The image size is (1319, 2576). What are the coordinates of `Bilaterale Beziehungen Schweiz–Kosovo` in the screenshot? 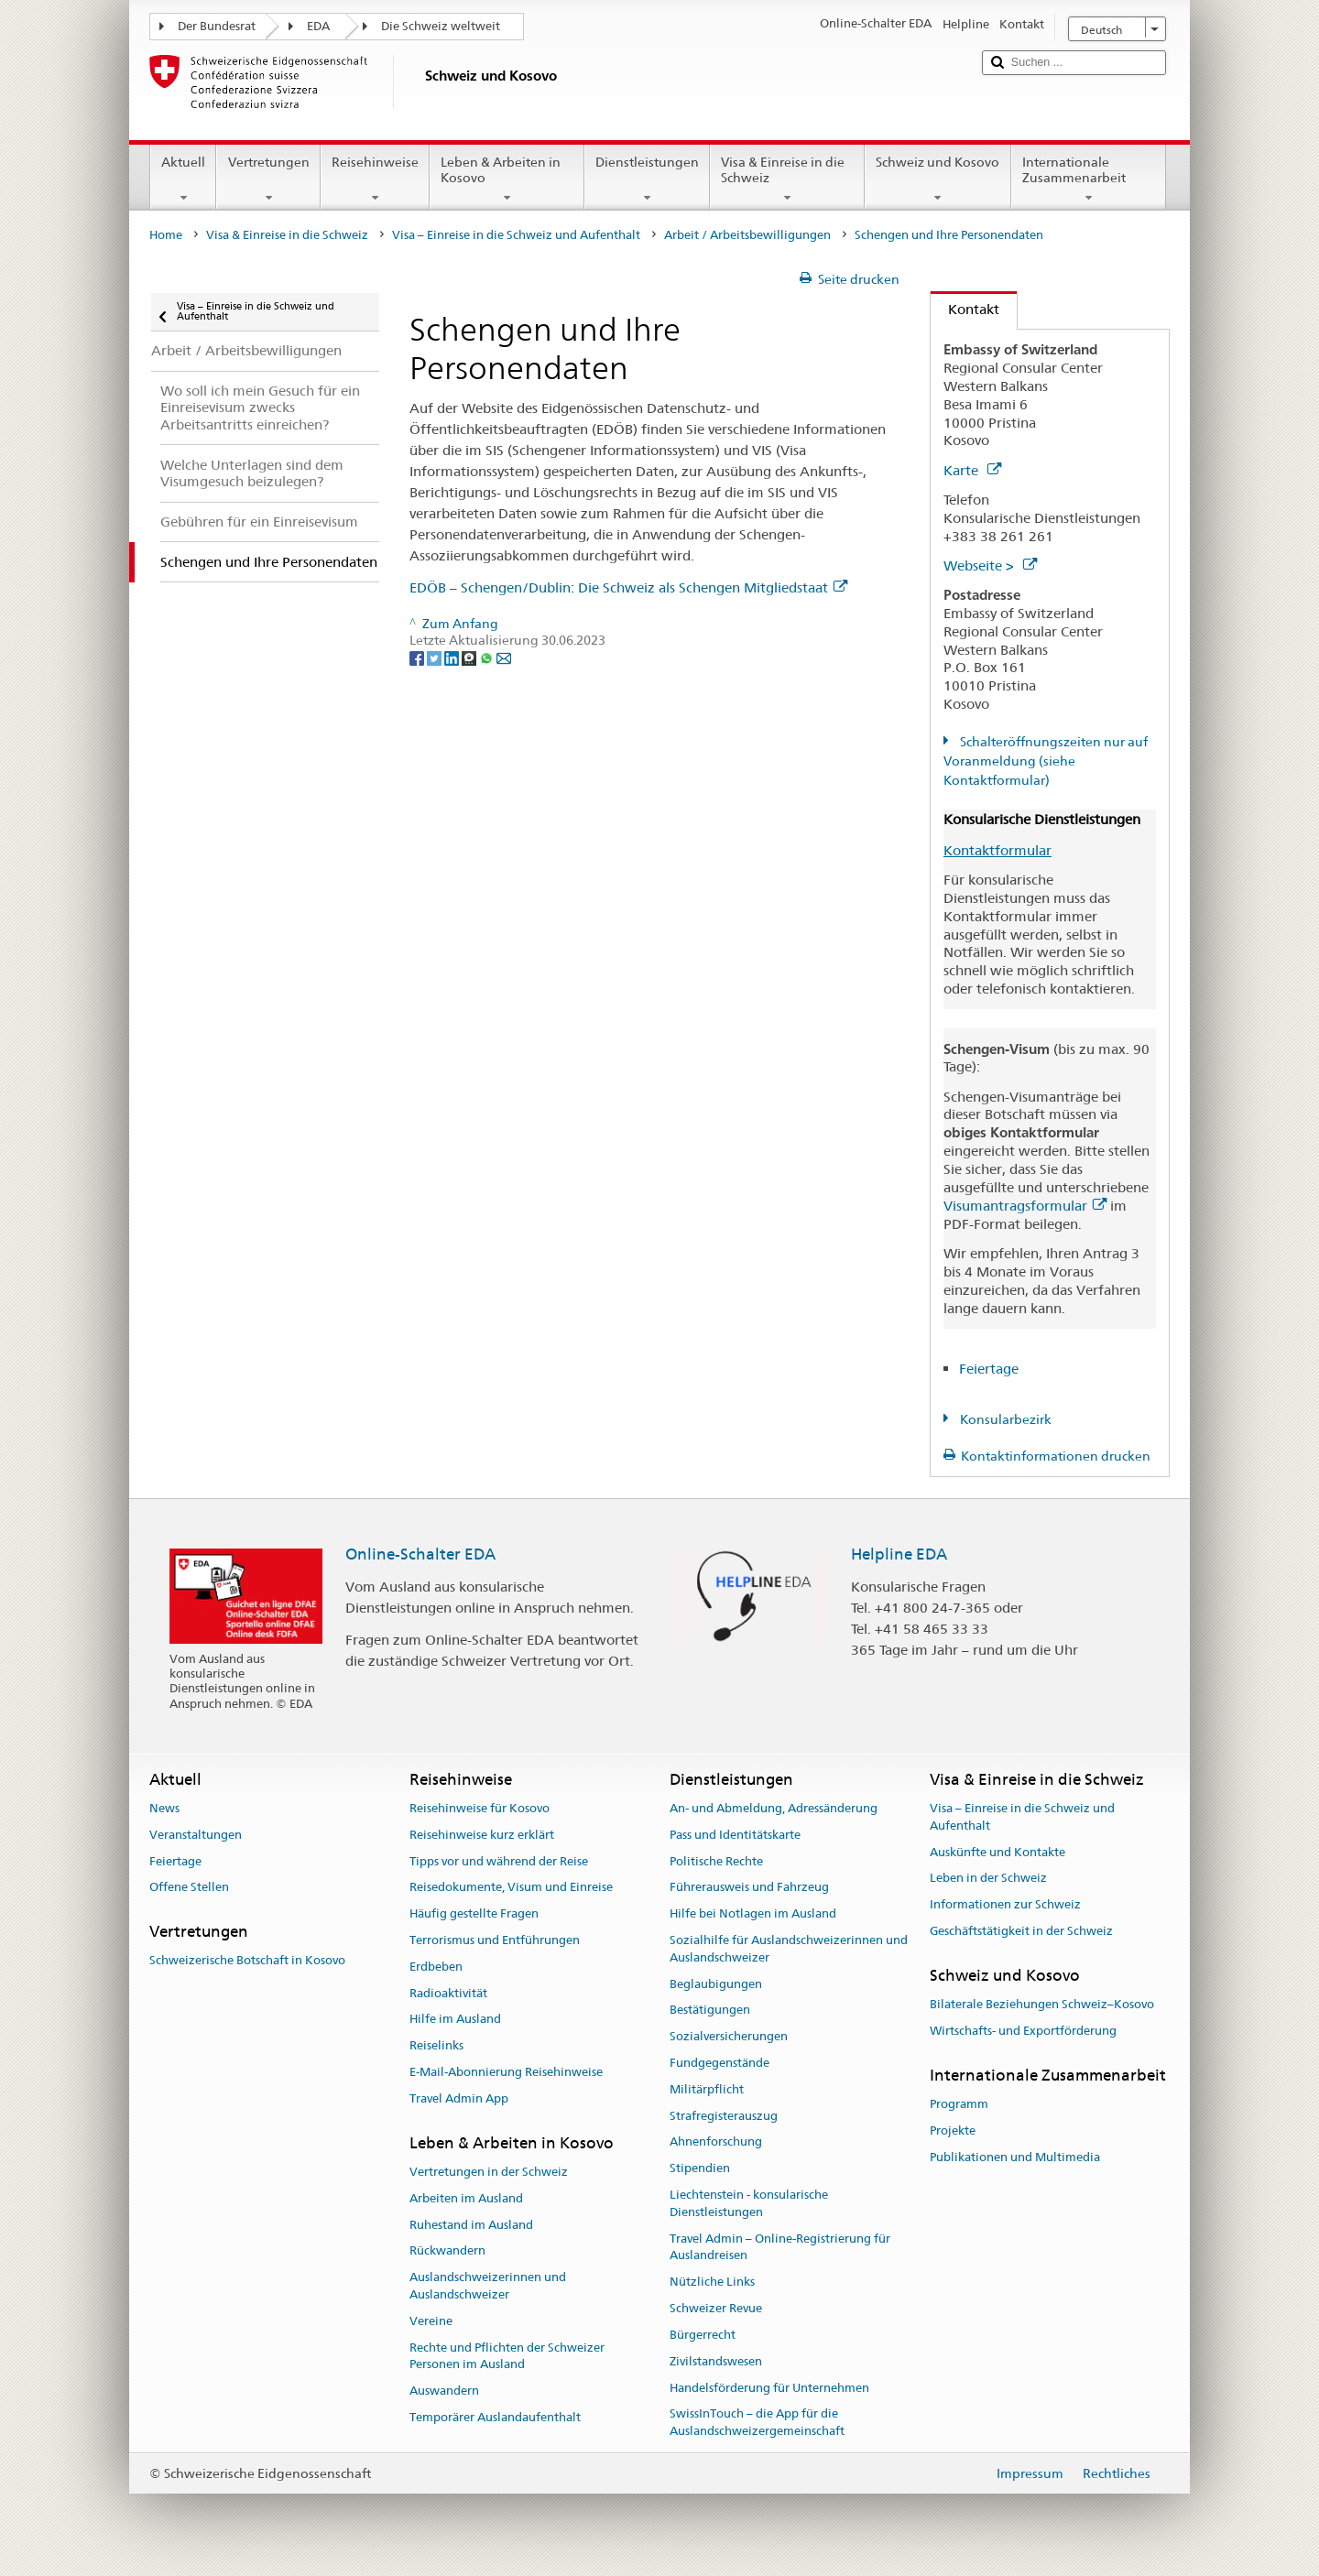 It's located at (1042, 2004).